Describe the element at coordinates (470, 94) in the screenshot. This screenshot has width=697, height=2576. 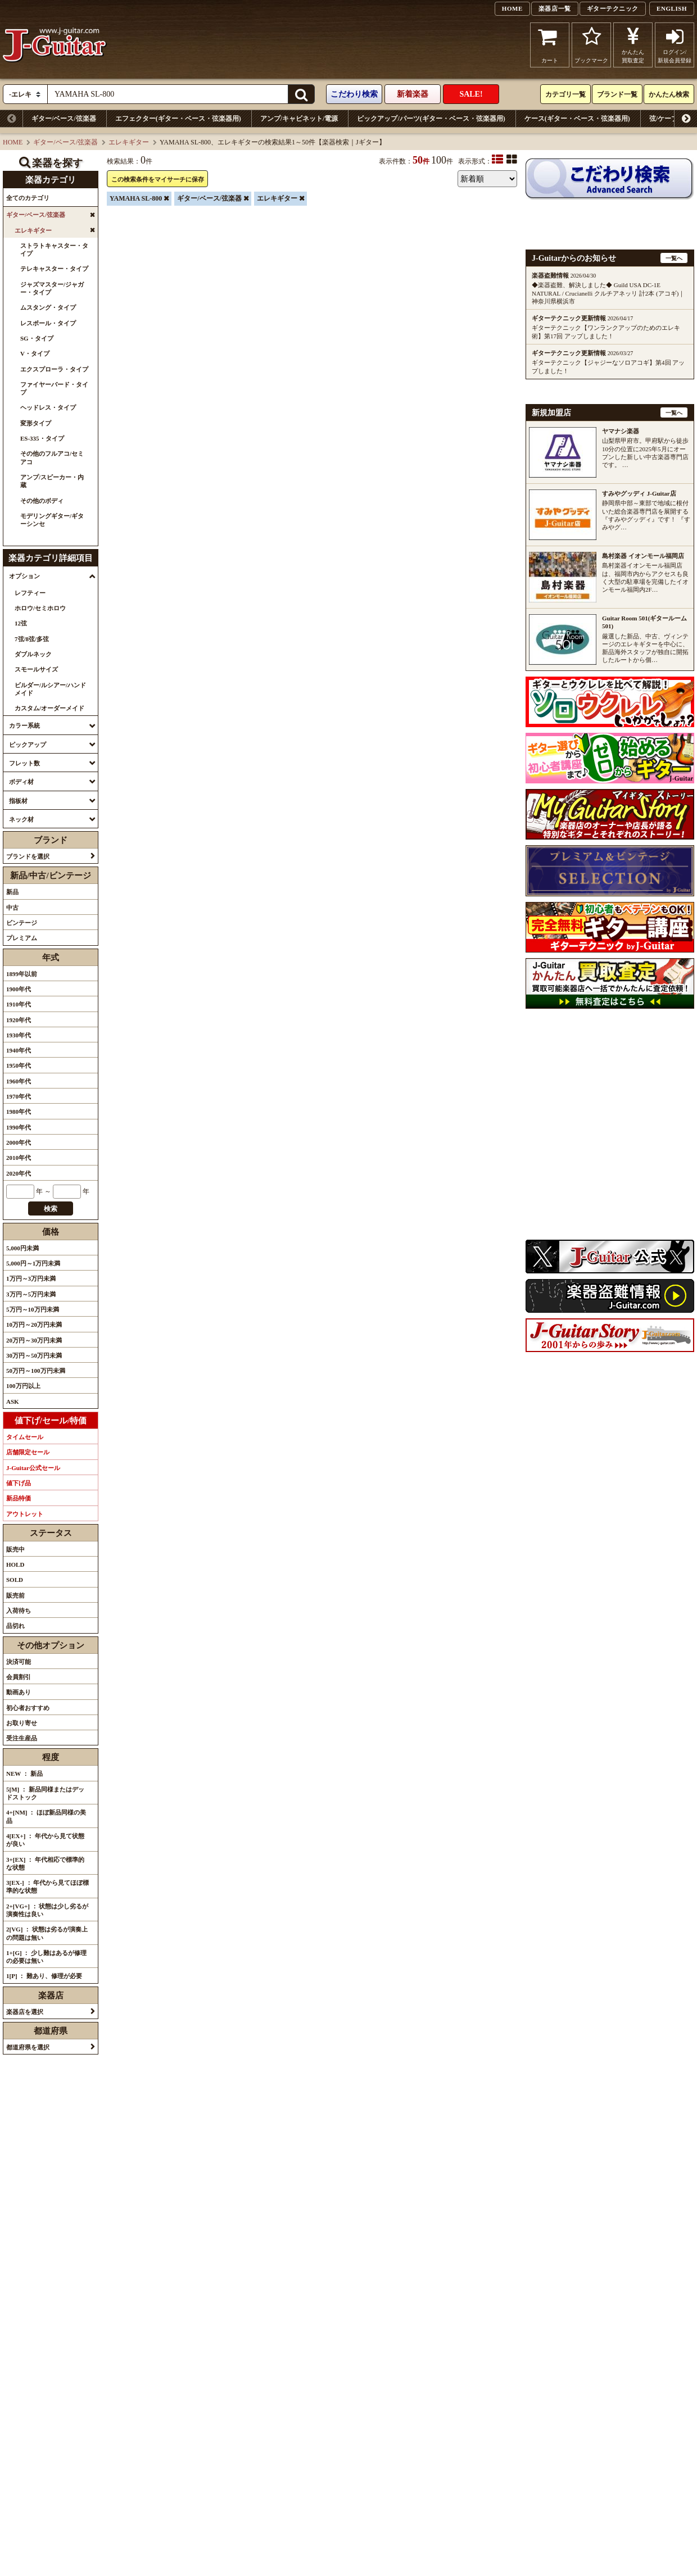
I see `SALE!` at that location.